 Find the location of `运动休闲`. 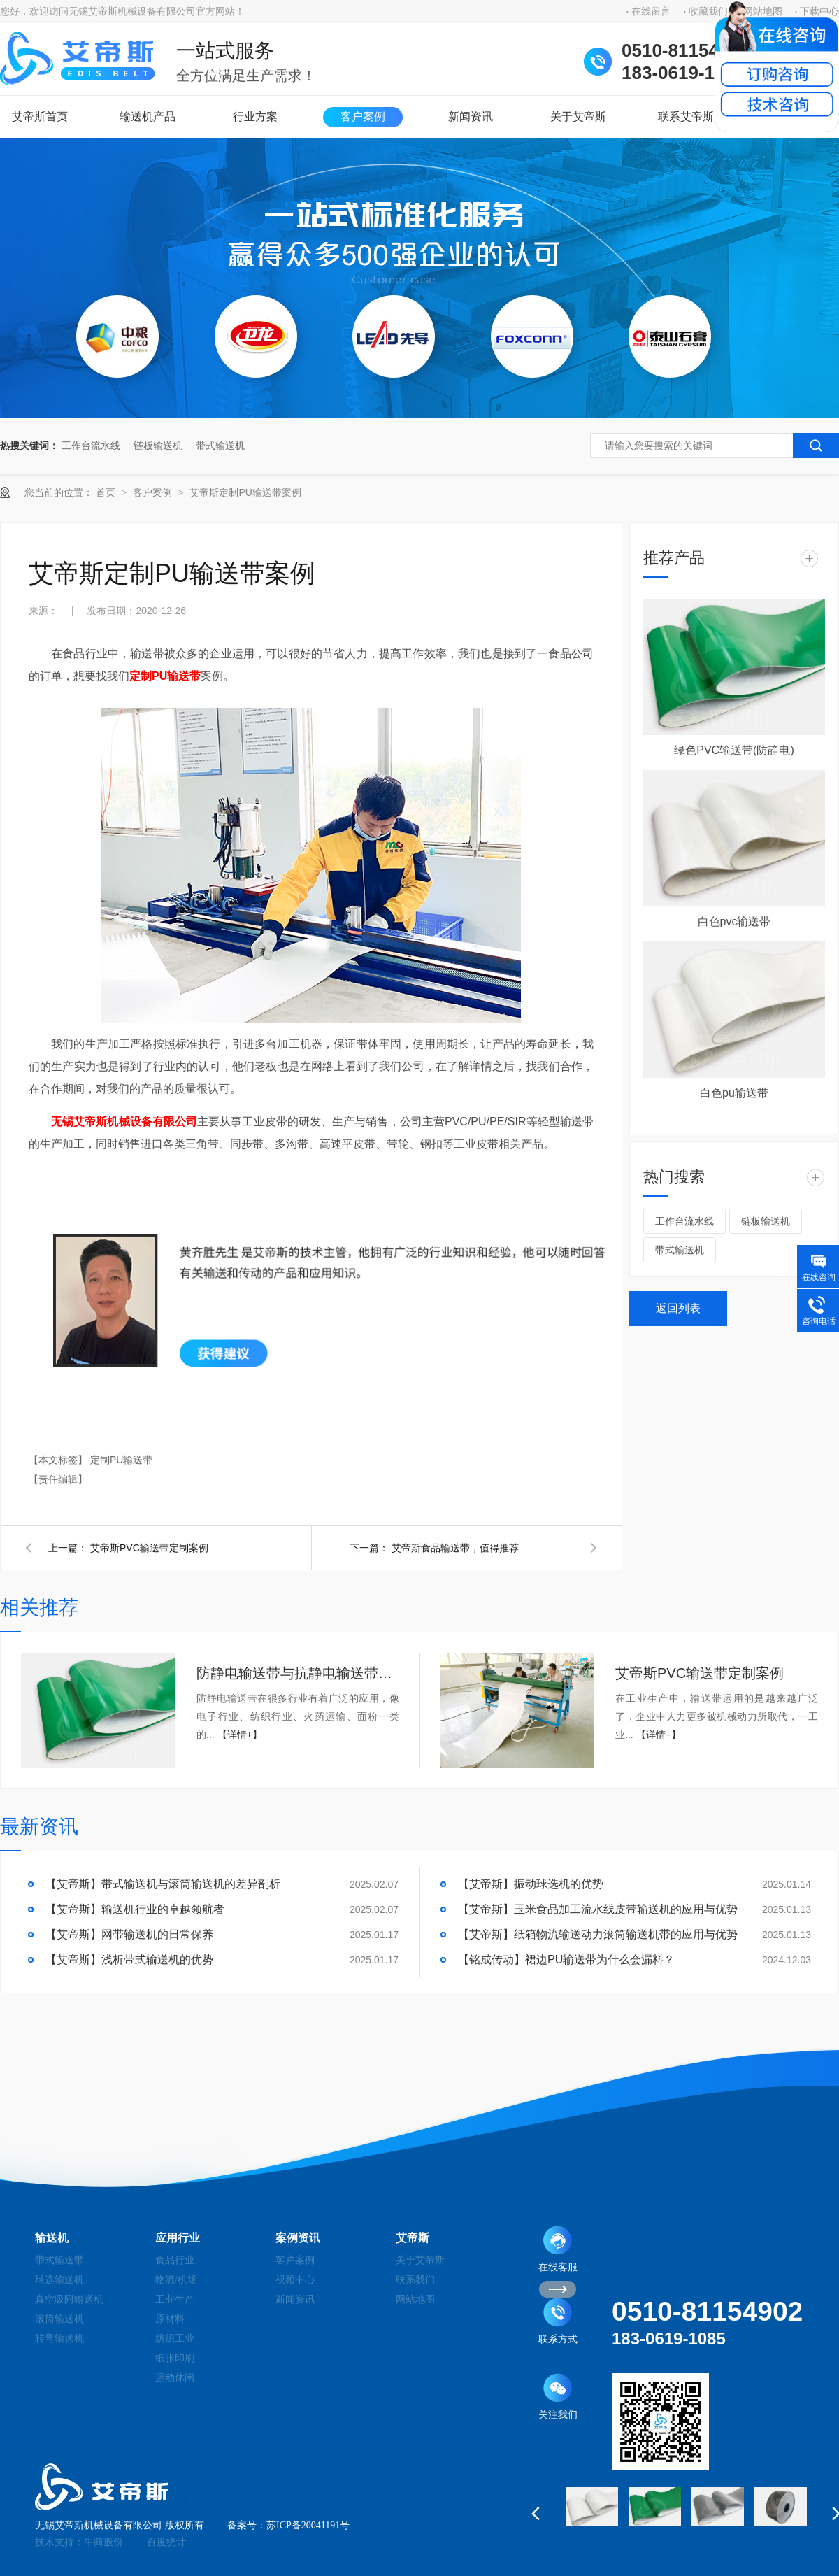

运动休闲 is located at coordinates (174, 2377).